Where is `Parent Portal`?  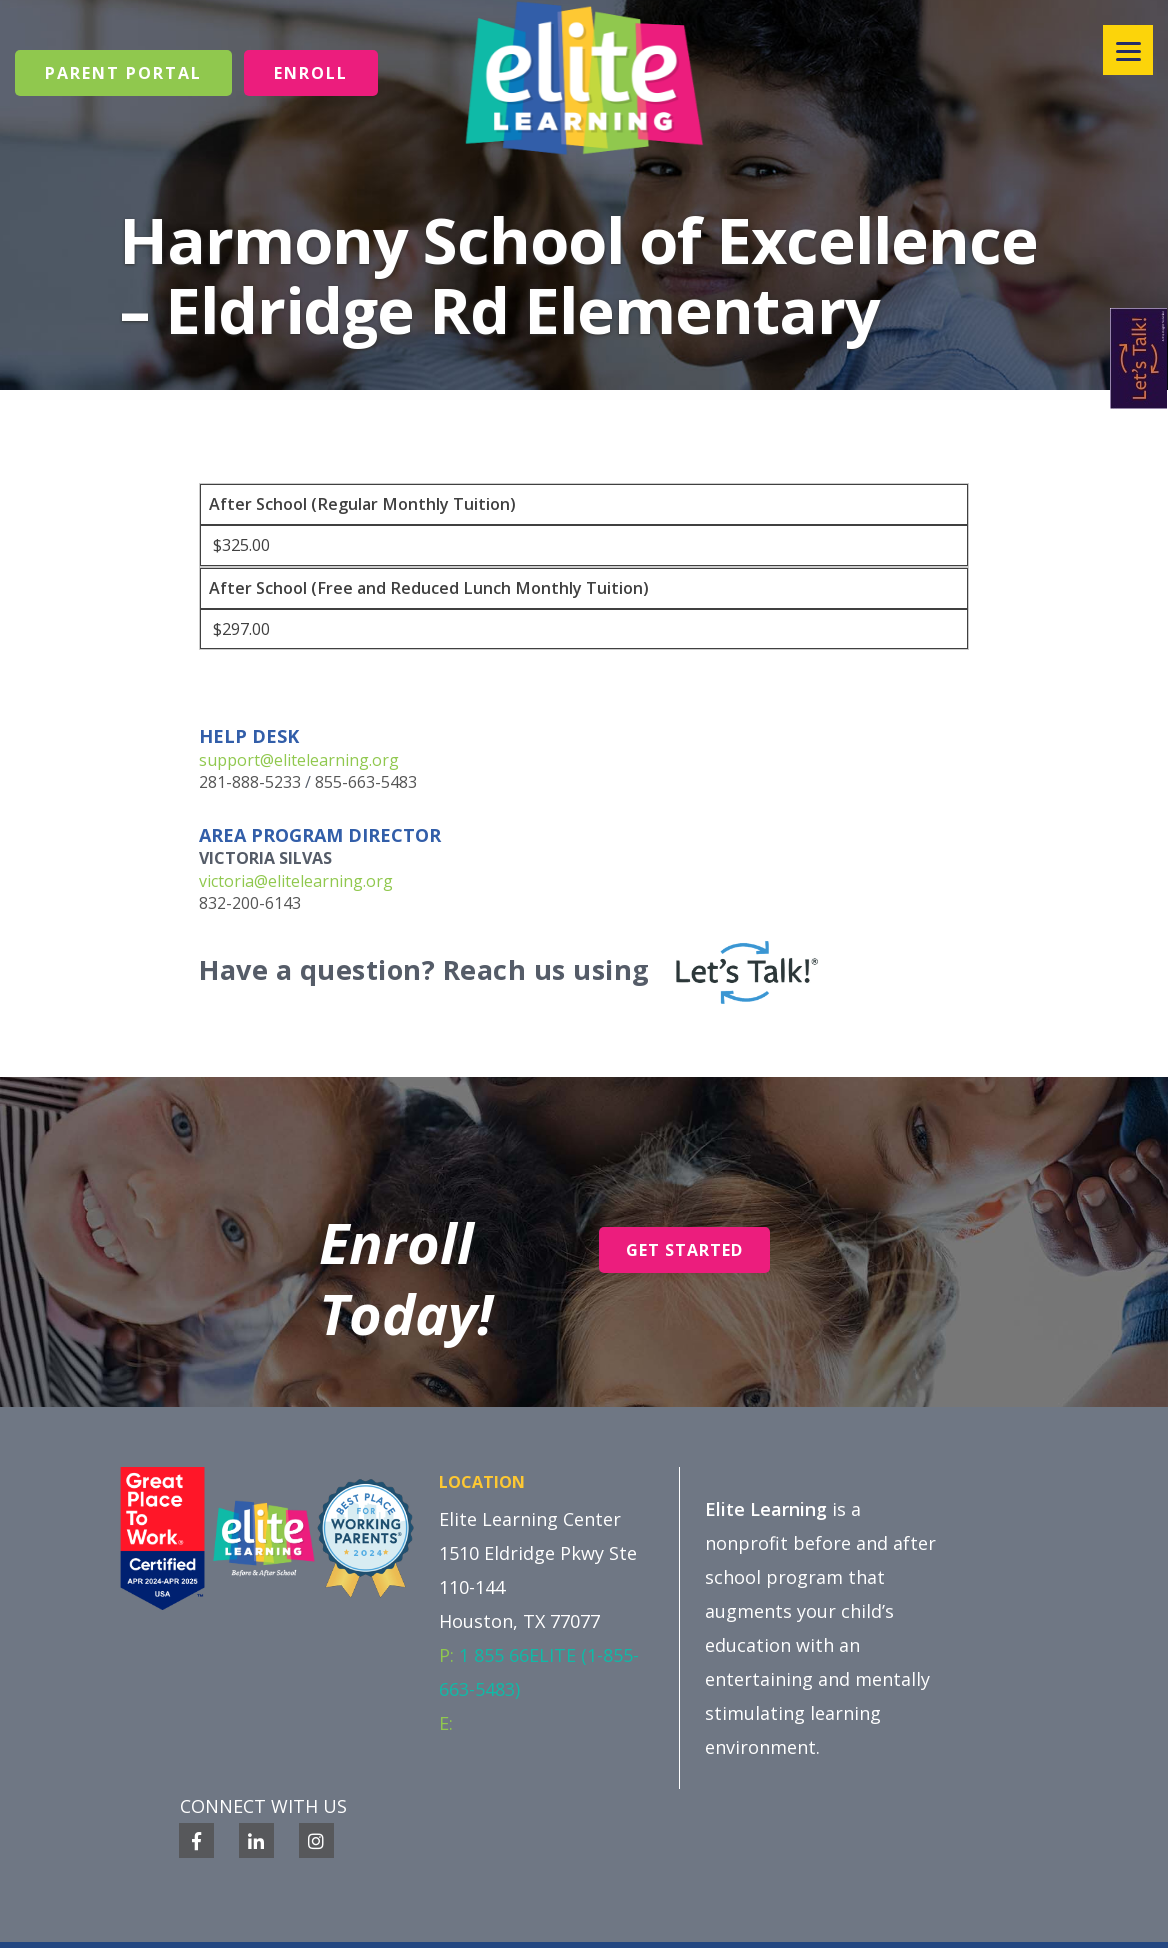 Parent Portal is located at coordinates (123, 73).